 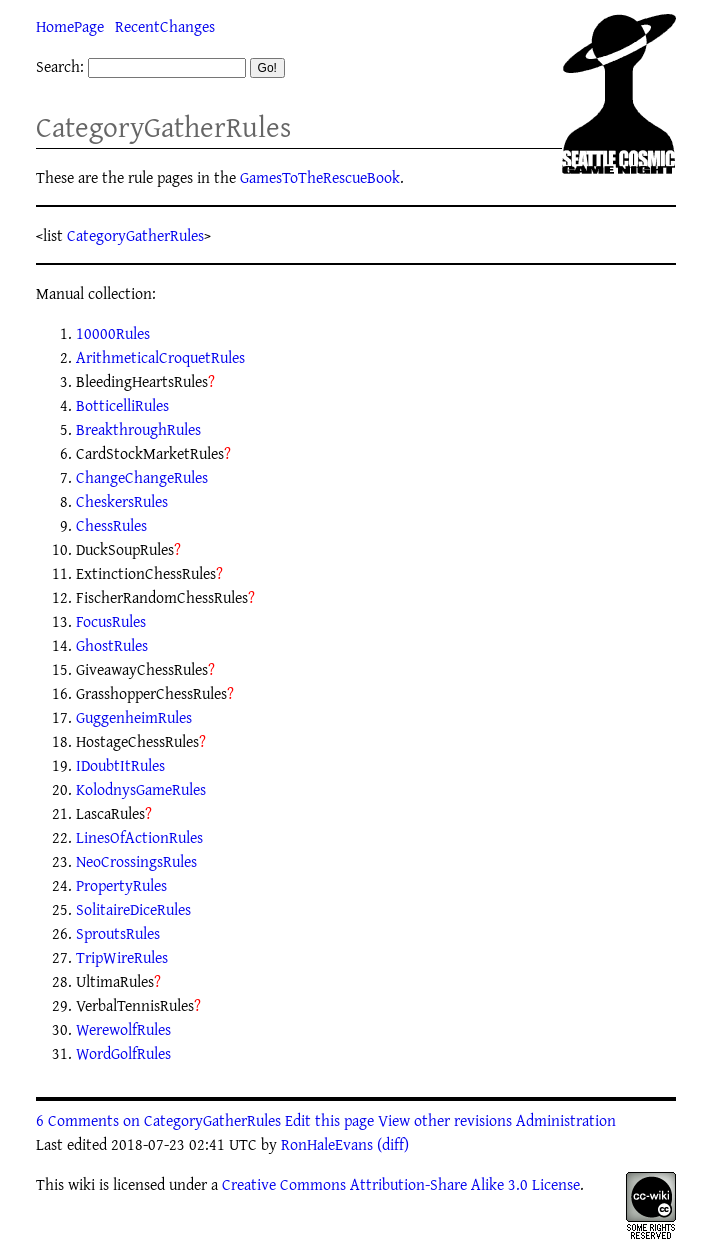 What do you see at coordinates (327, 1144) in the screenshot?
I see `RonHaleEvans` at bounding box center [327, 1144].